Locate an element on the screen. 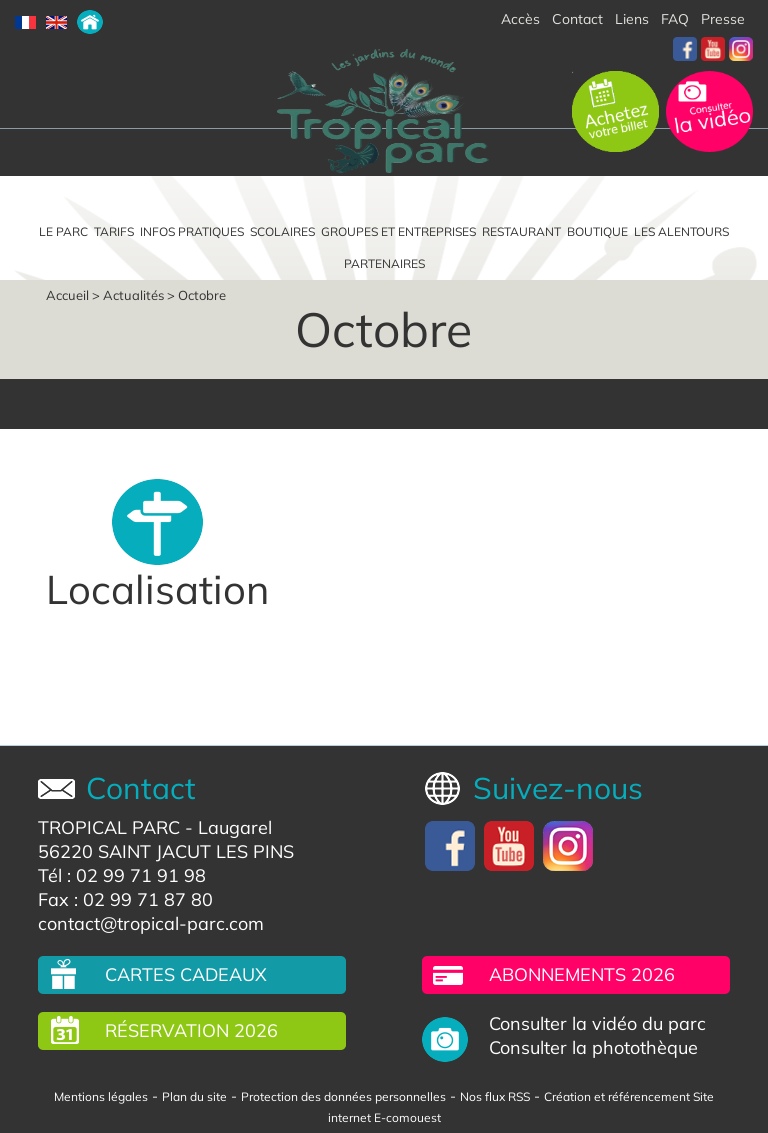  FAQ is located at coordinates (675, 19).